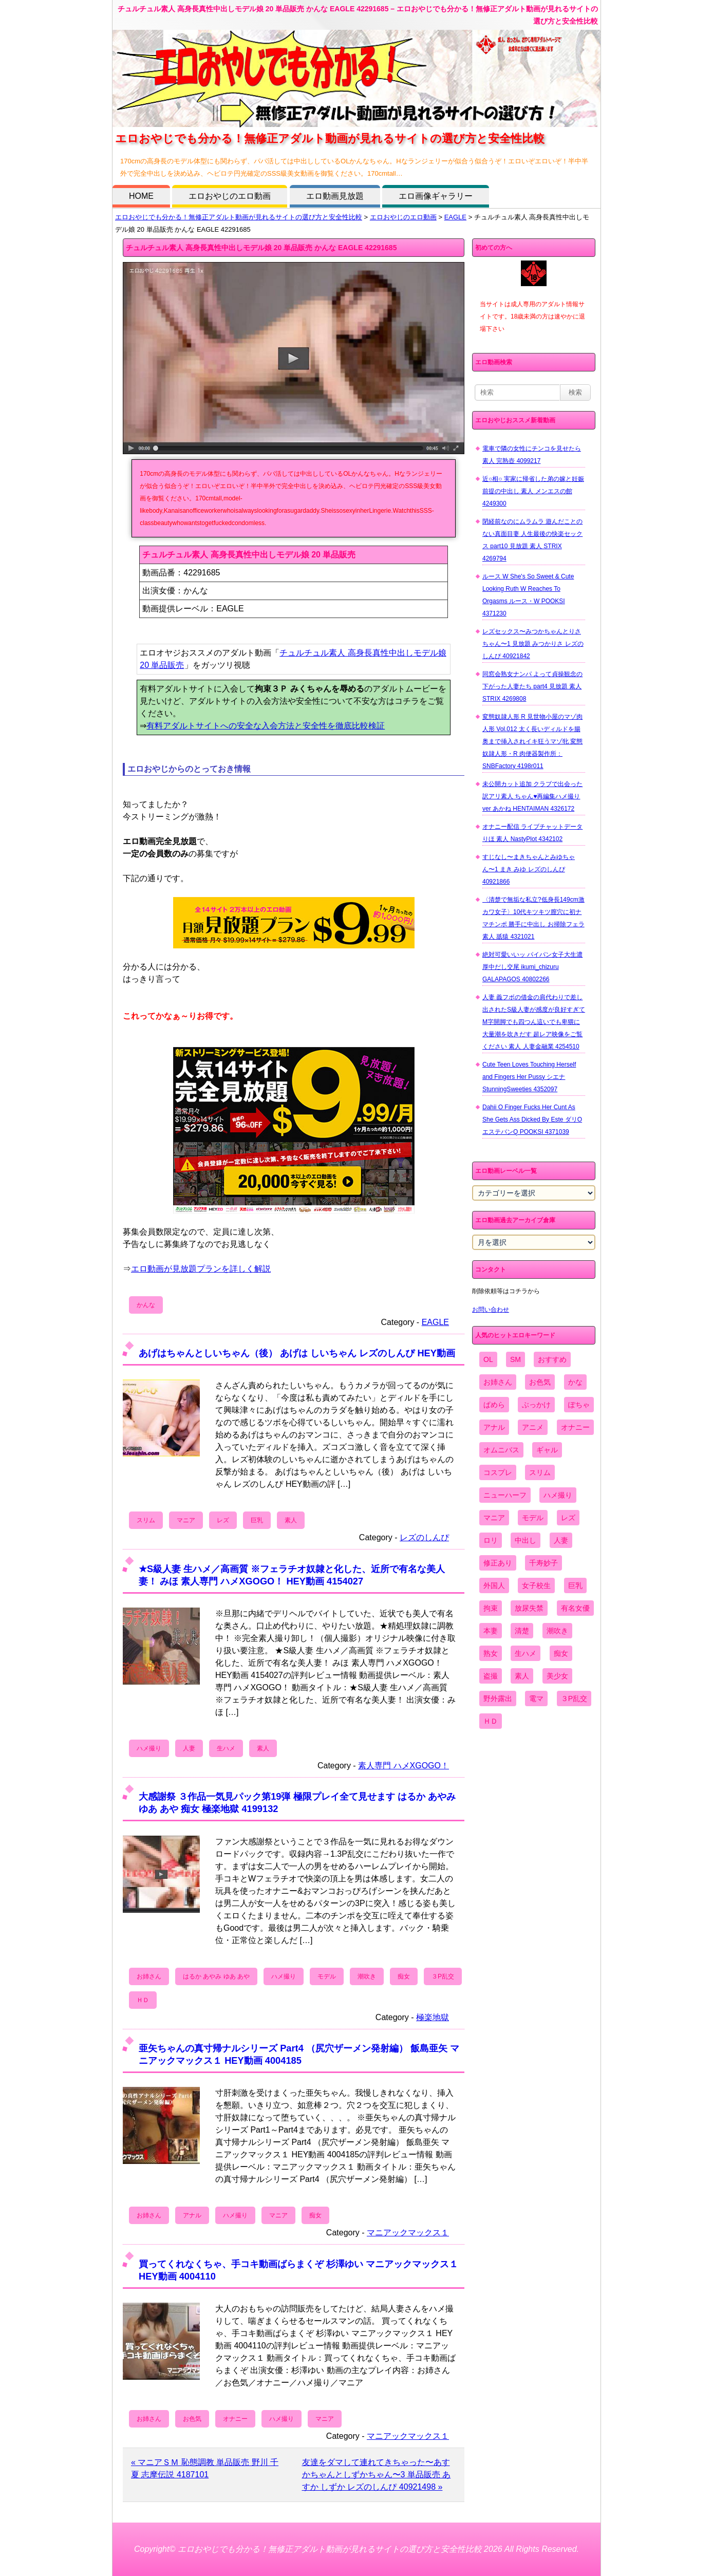 The image size is (713, 2576). I want to click on 人妻 義フボの借金の肩代わりで差し出されたS級人妻が感度が良好すぎてM字開脚でも四つん這いでも卑猥に大量潮を吹きだす 超レア映像をご覧ください 素人 人妻金融業 4254510, so click(533, 1022).